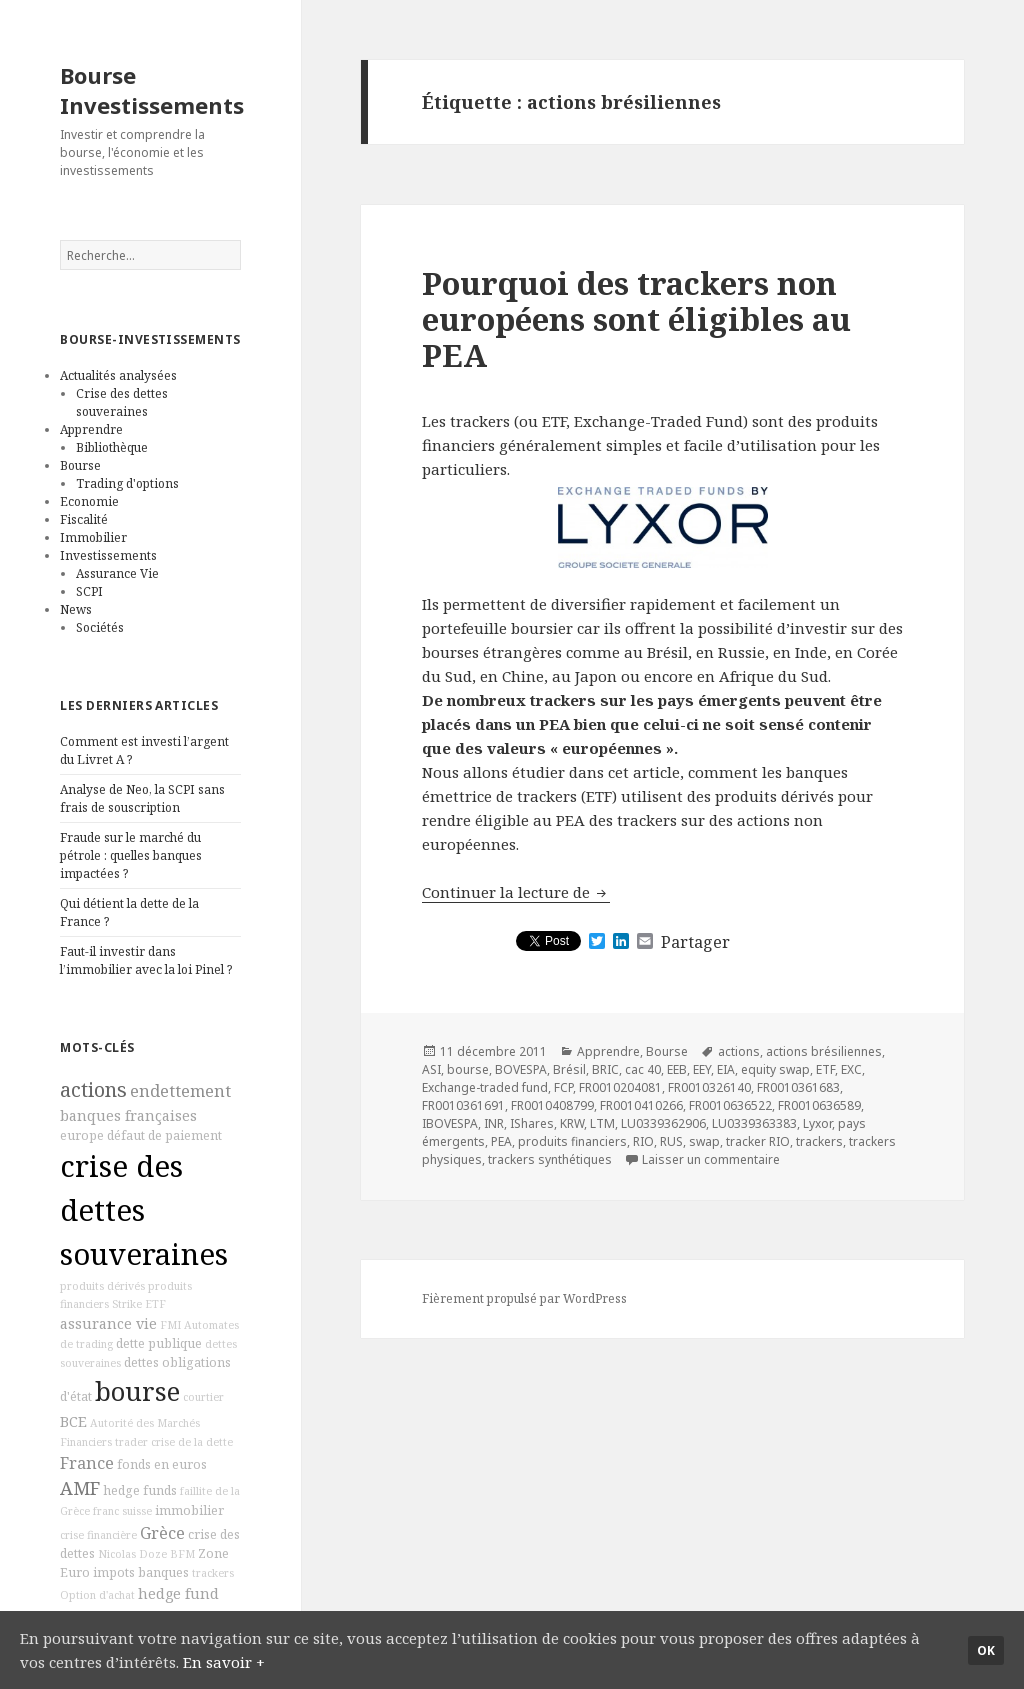  I want to click on Continuer la lecture de, so click(516, 892).